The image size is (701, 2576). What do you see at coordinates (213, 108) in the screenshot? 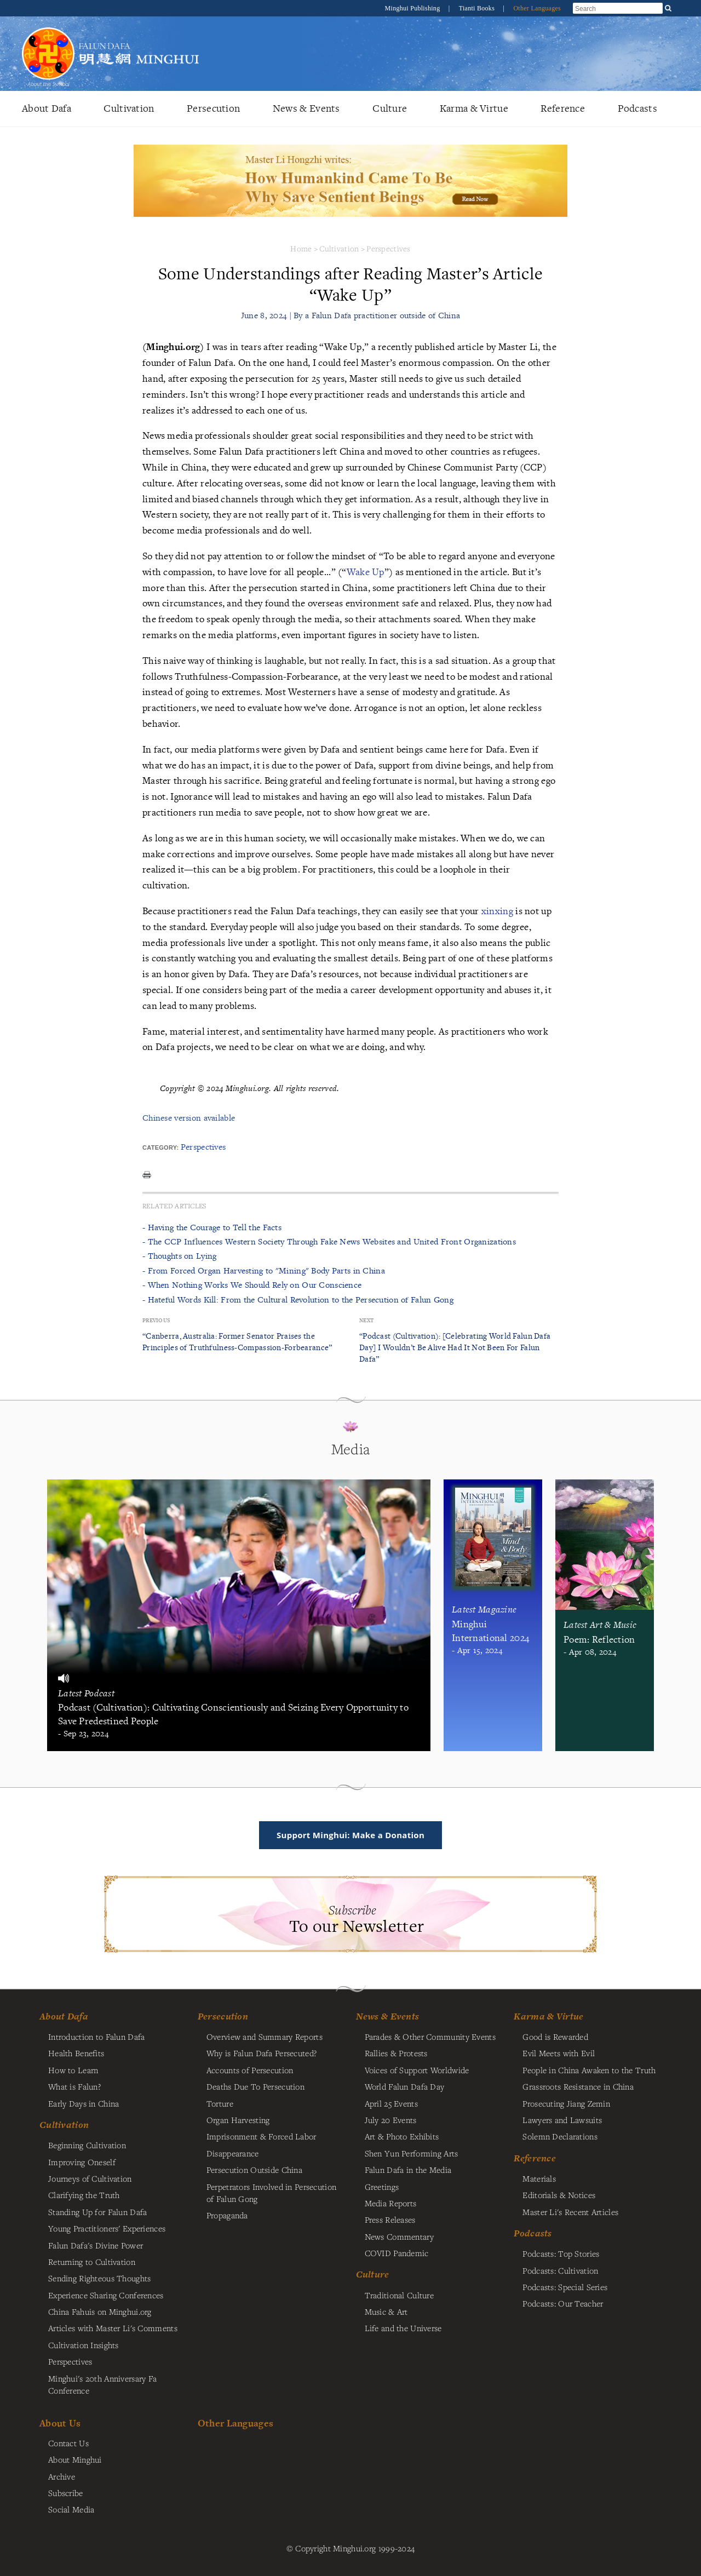
I see `Persecution` at bounding box center [213, 108].